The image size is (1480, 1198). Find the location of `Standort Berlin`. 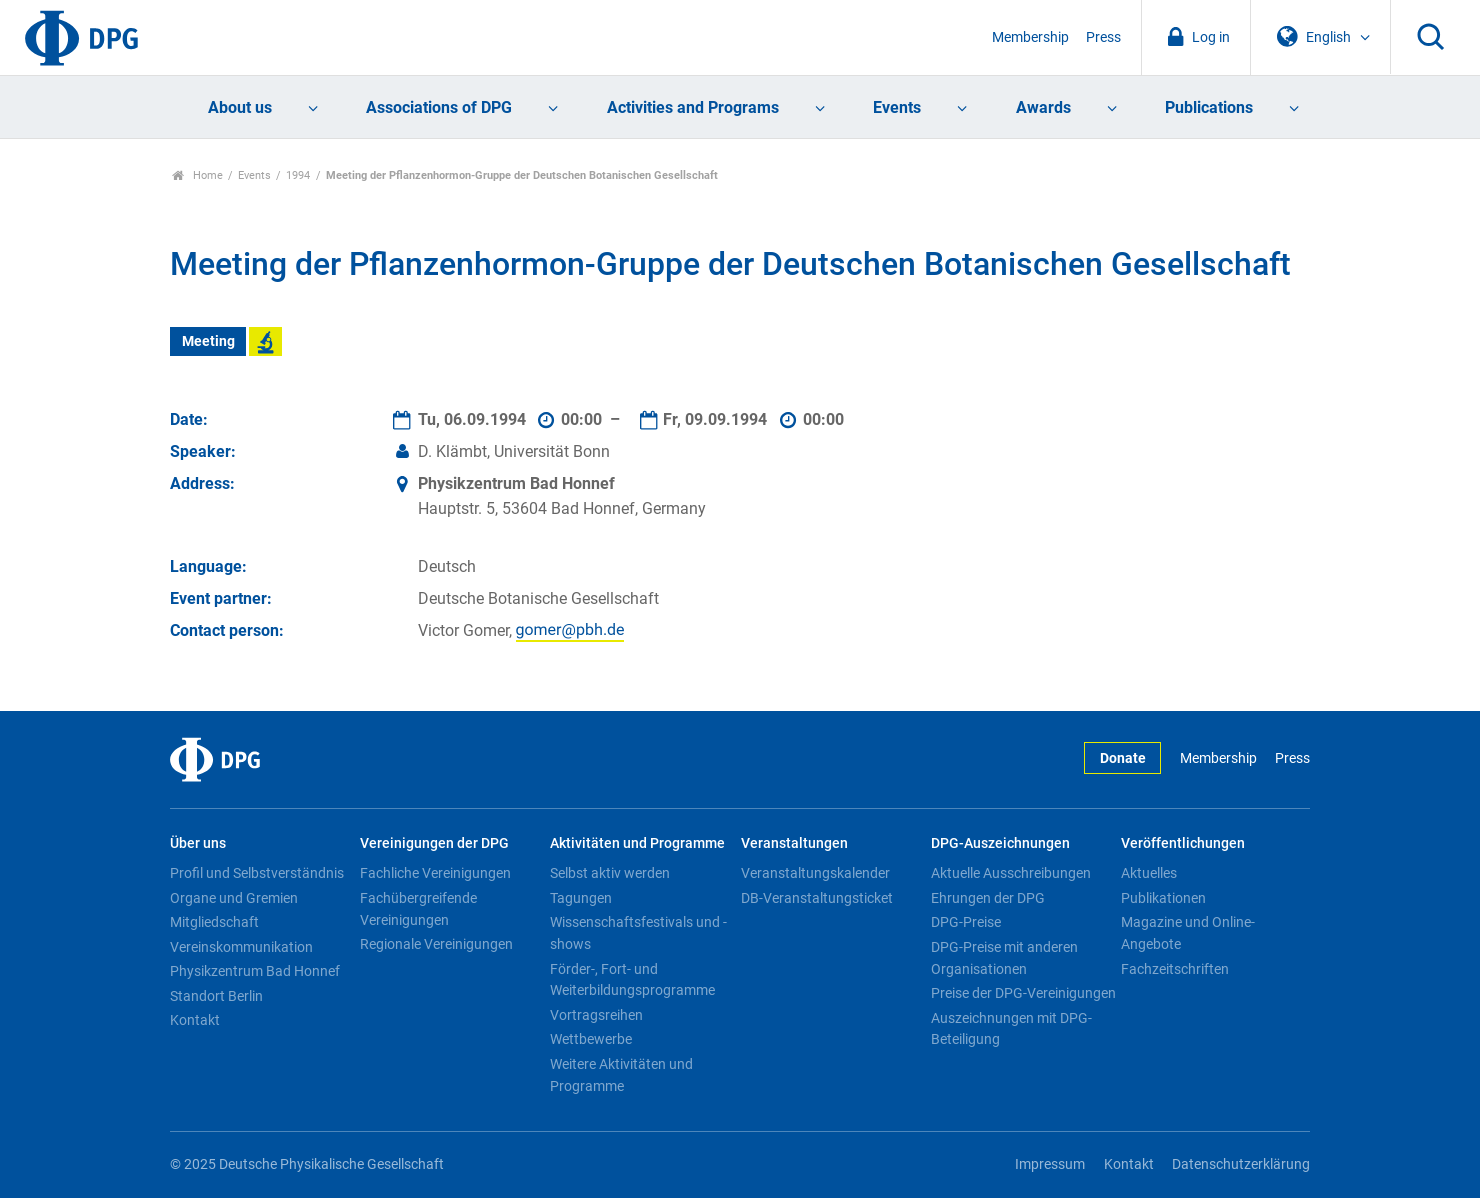

Standort Berlin is located at coordinates (216, 996).